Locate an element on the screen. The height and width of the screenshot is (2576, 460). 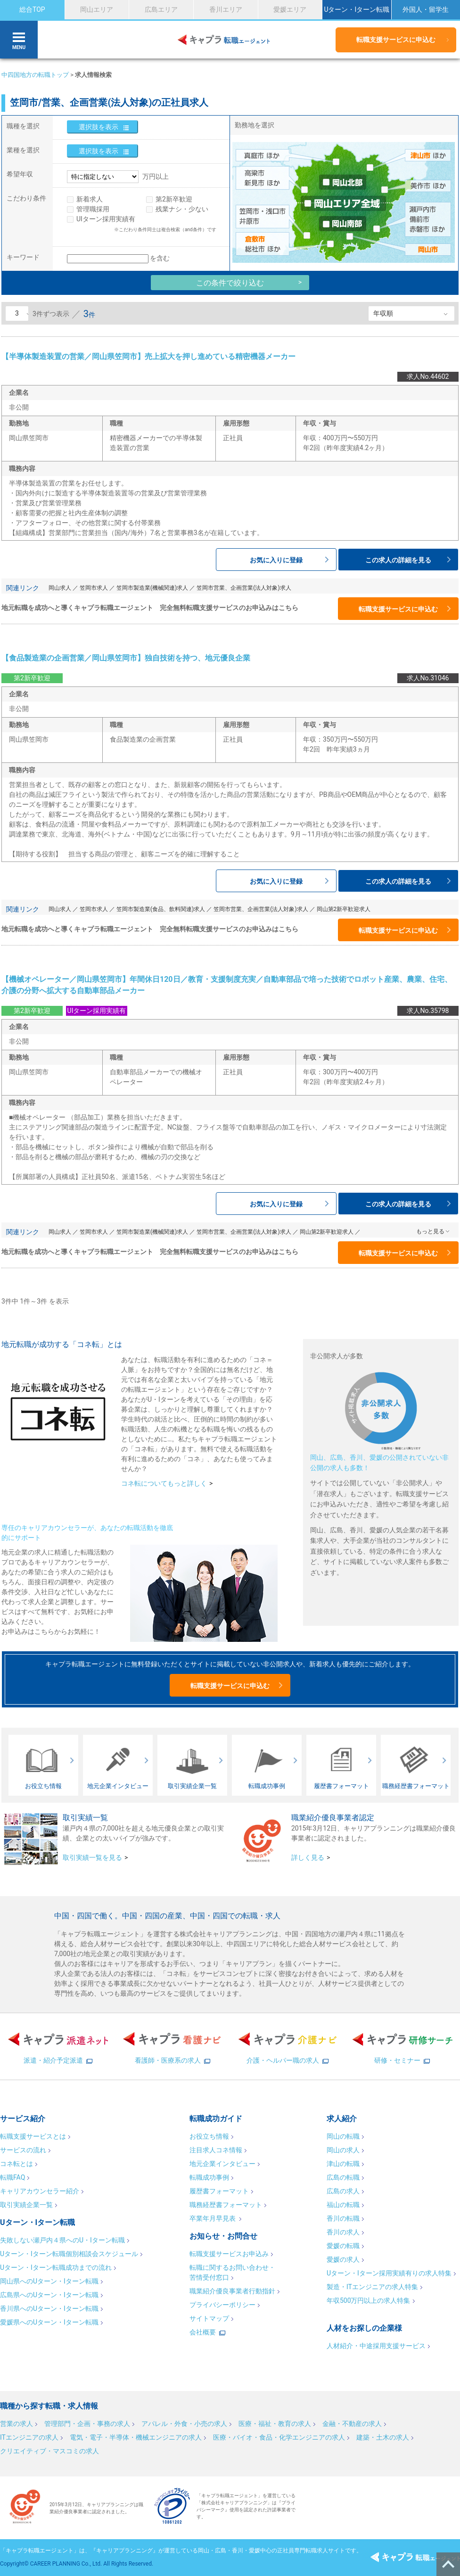
愛媛の求人 is located at coordinates (343, 2259).